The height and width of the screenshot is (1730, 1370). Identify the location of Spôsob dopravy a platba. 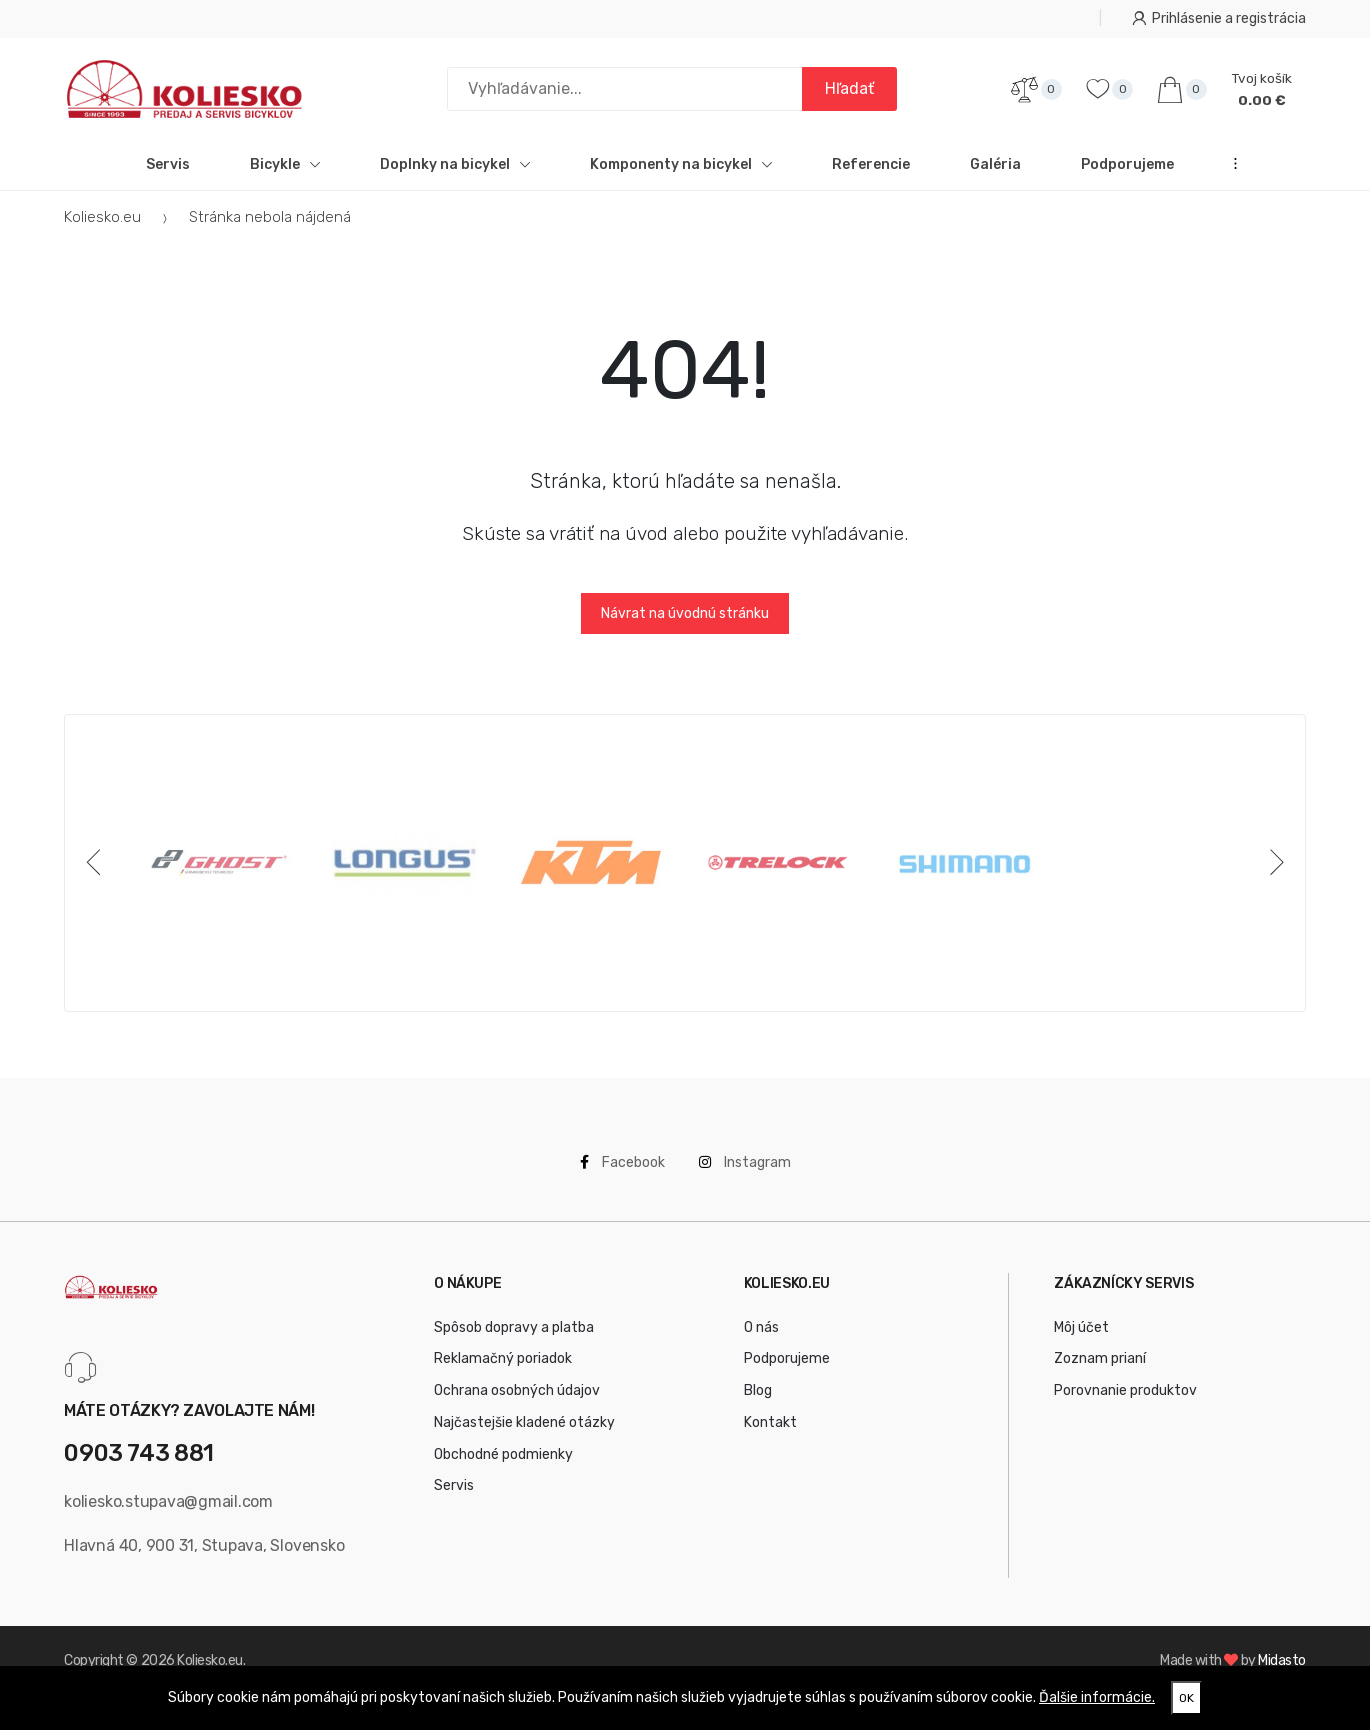
(514, 1339).